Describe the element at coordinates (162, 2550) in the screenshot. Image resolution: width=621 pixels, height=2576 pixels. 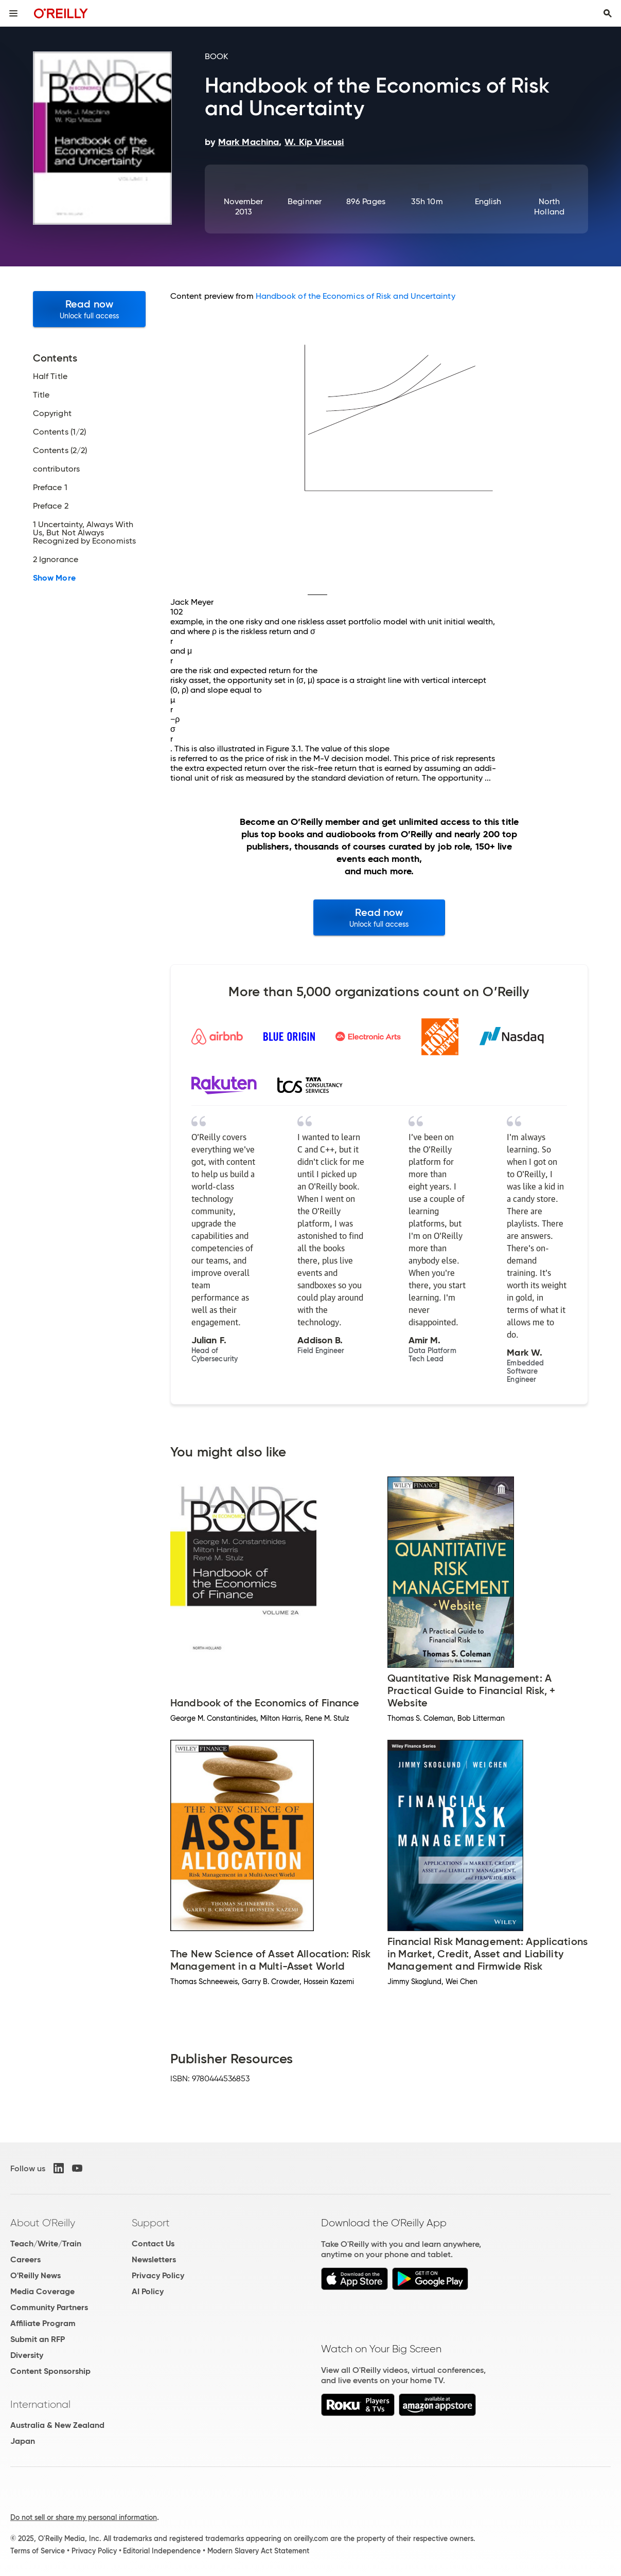
I see `Editorial Independence` at that location.